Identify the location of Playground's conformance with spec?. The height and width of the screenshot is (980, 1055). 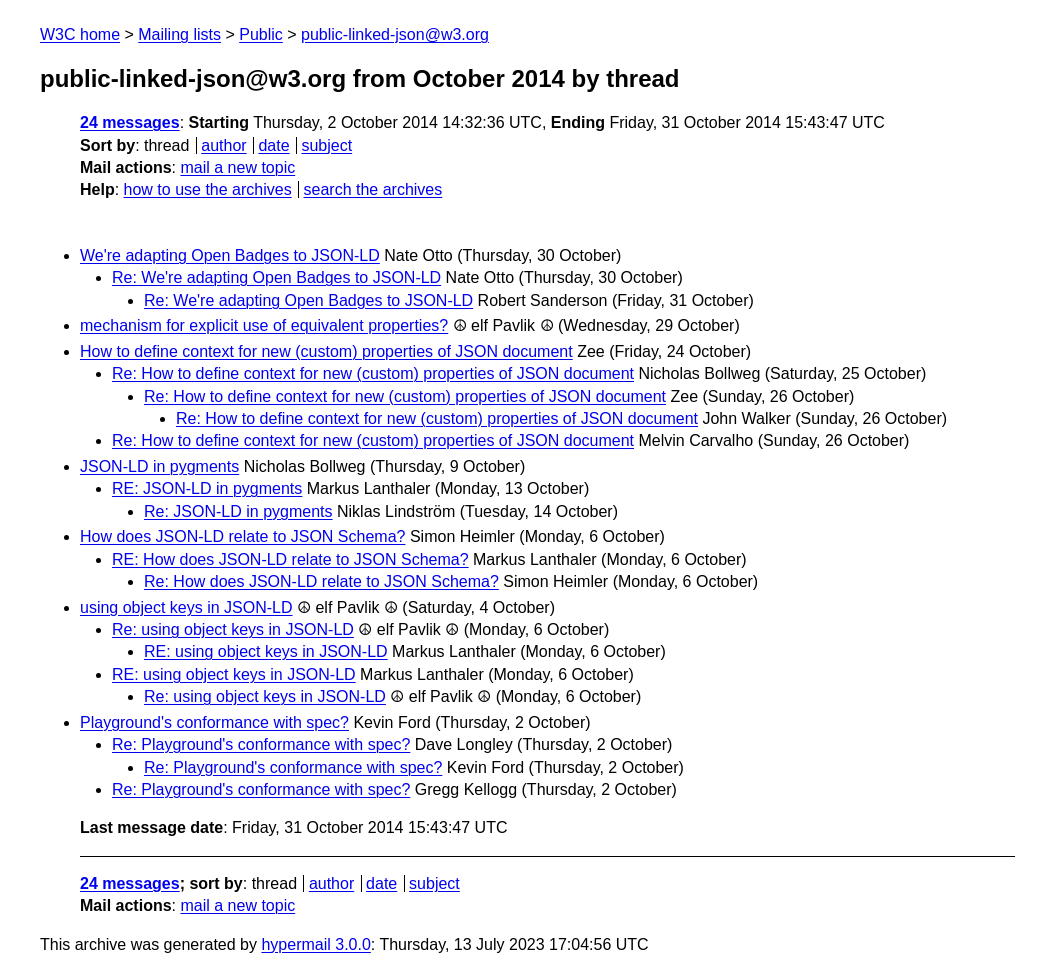
(214, 722).